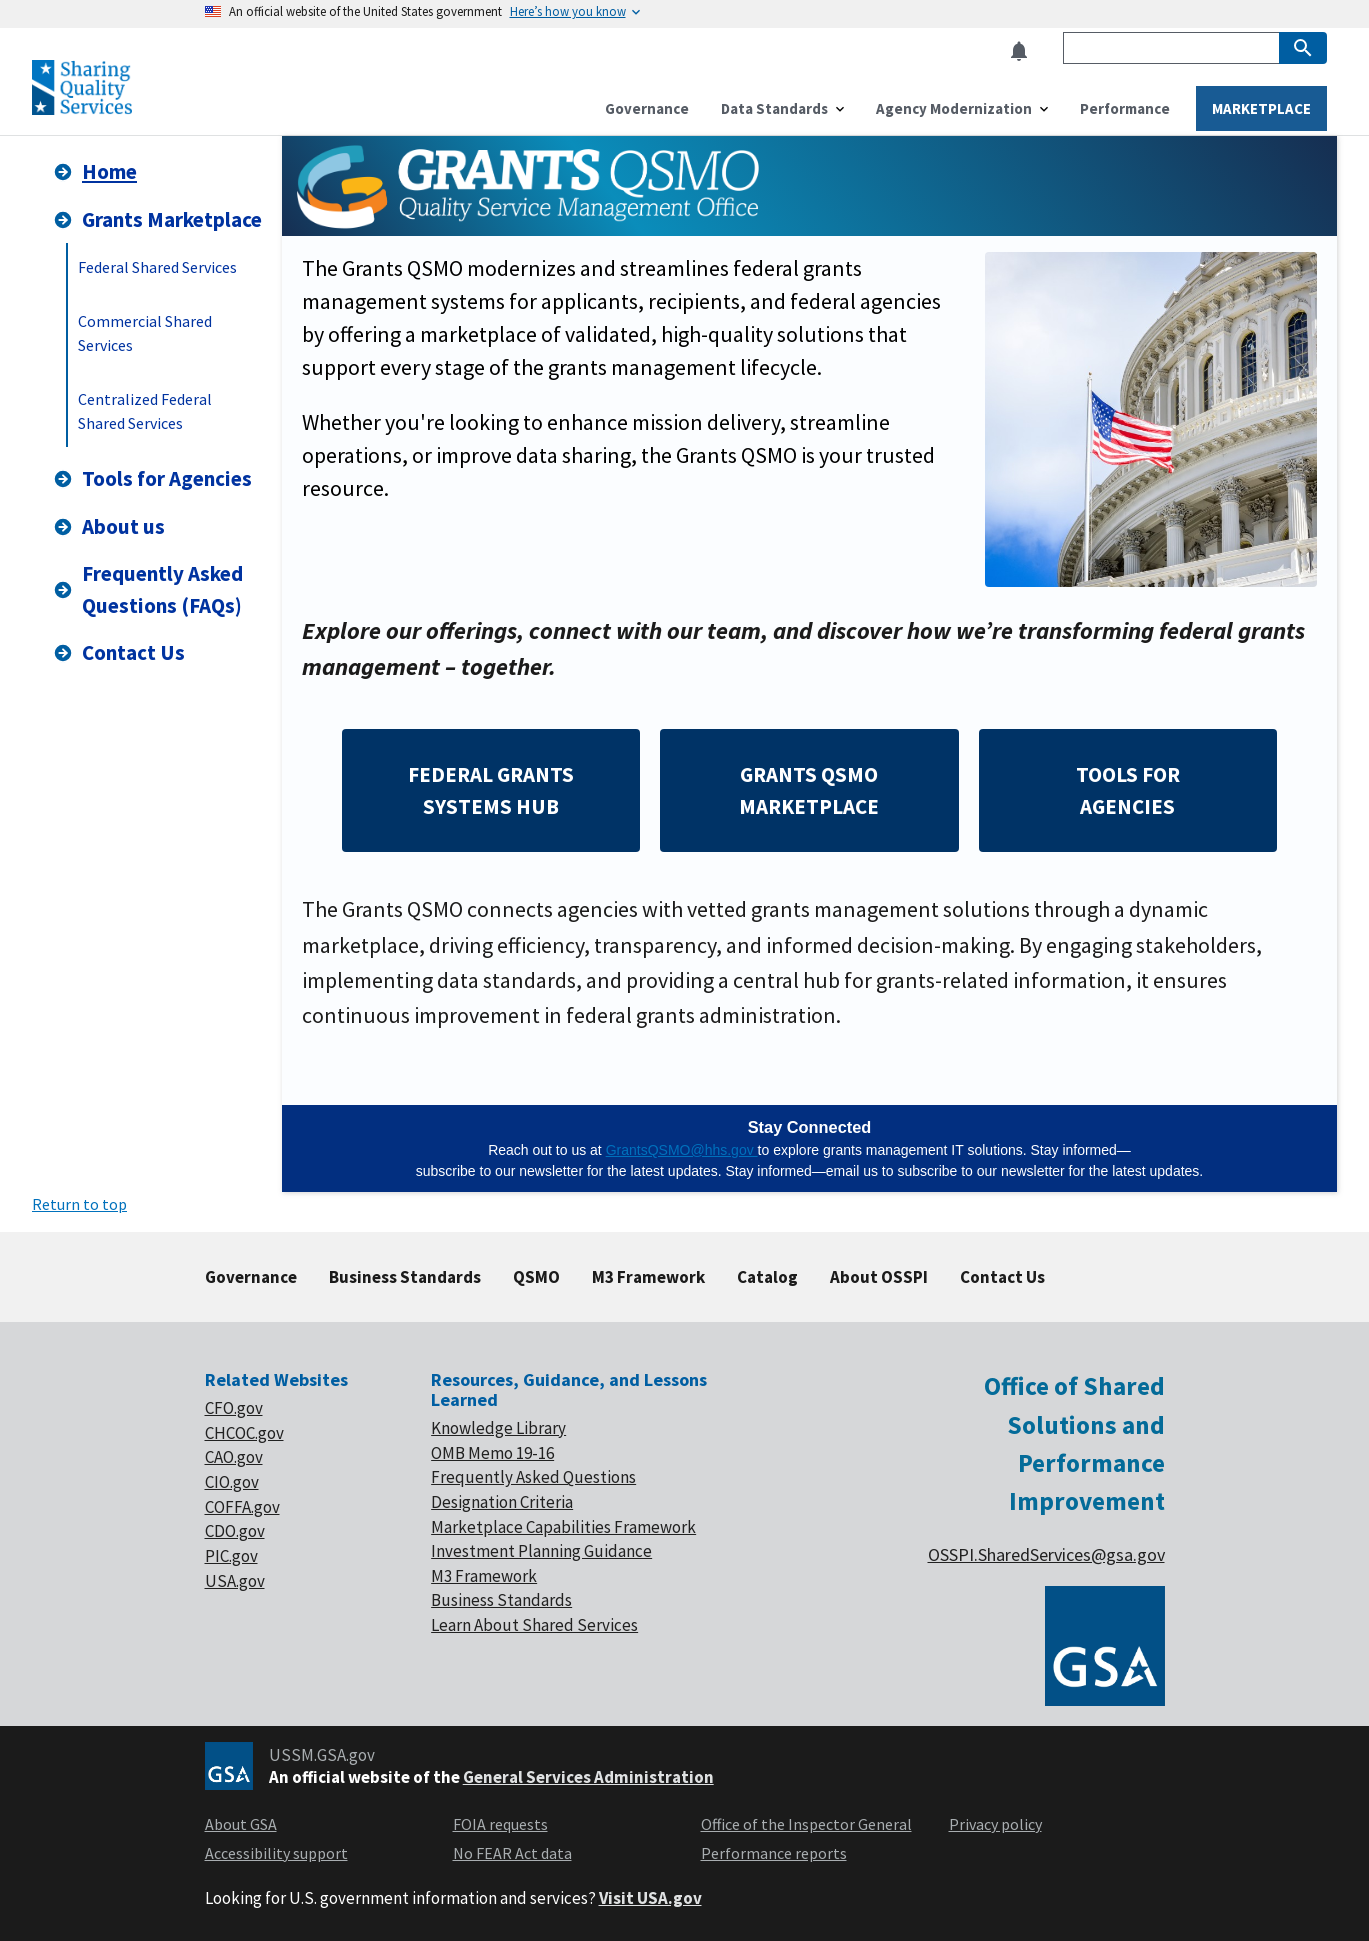 This screenshot has height=1941, width=1369. I want to click on Home, so click(94, 171).